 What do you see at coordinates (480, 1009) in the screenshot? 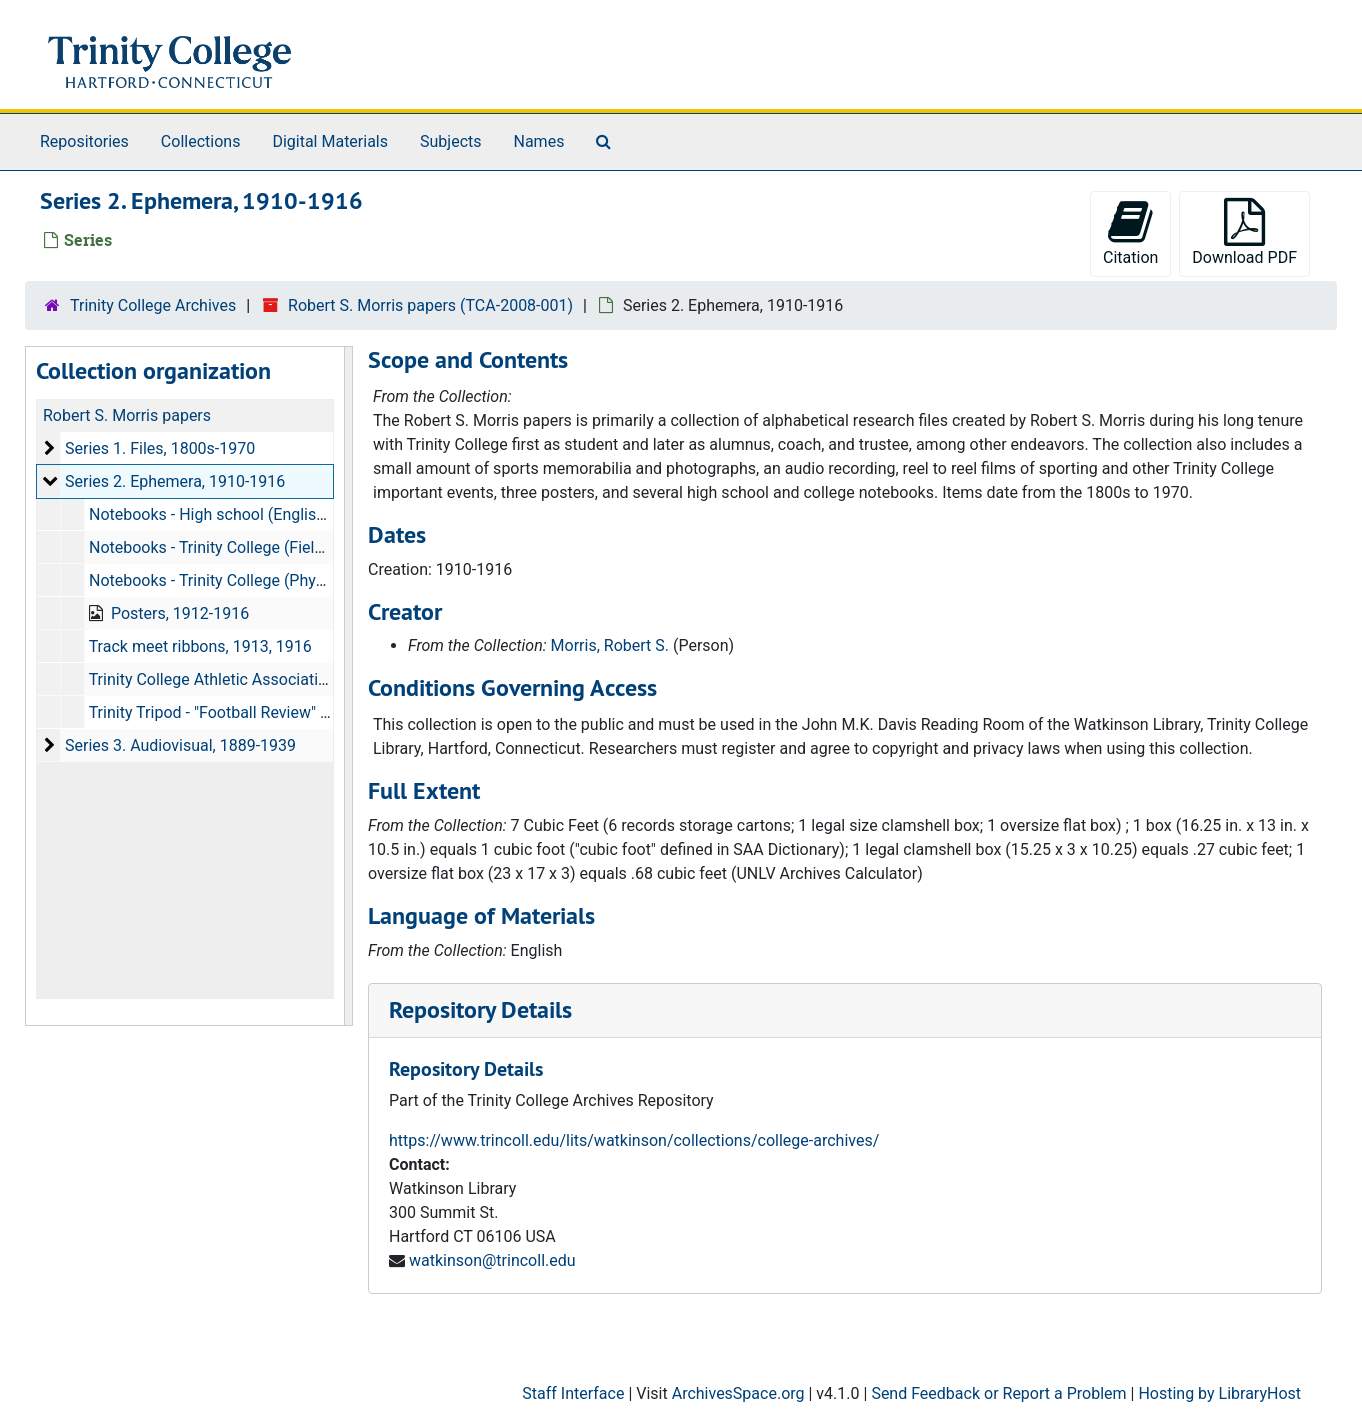
I see `Repository Details` at bounding box center [480, 1009].